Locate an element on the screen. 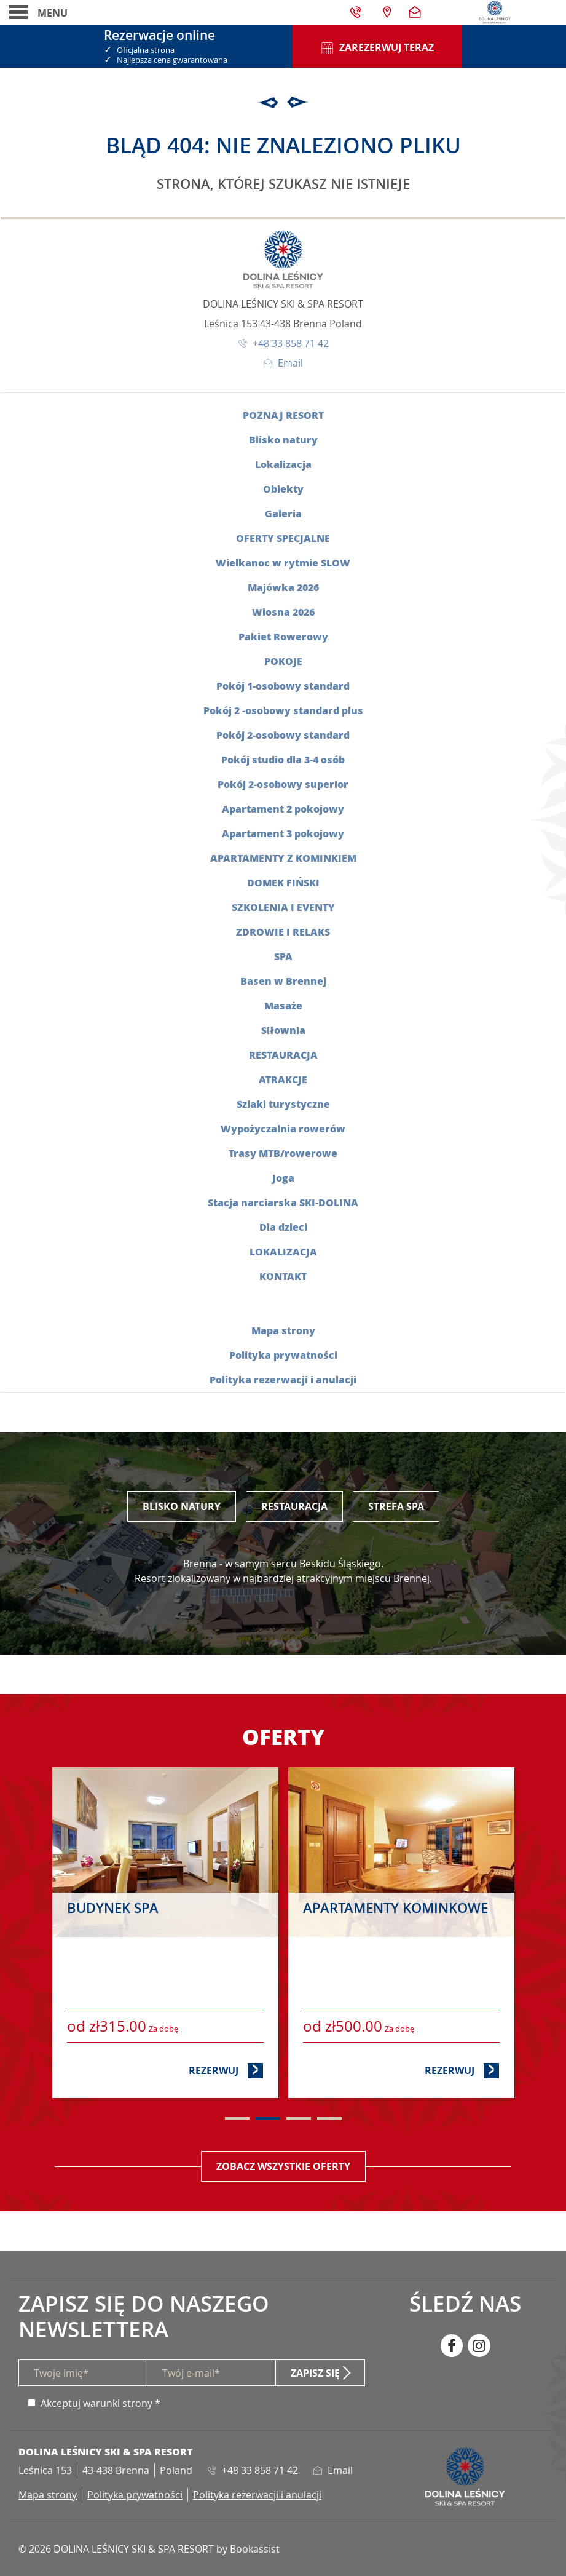 This screenshot has width=566, height=2576. Lokalizacja is located at coordinates (283, 464).